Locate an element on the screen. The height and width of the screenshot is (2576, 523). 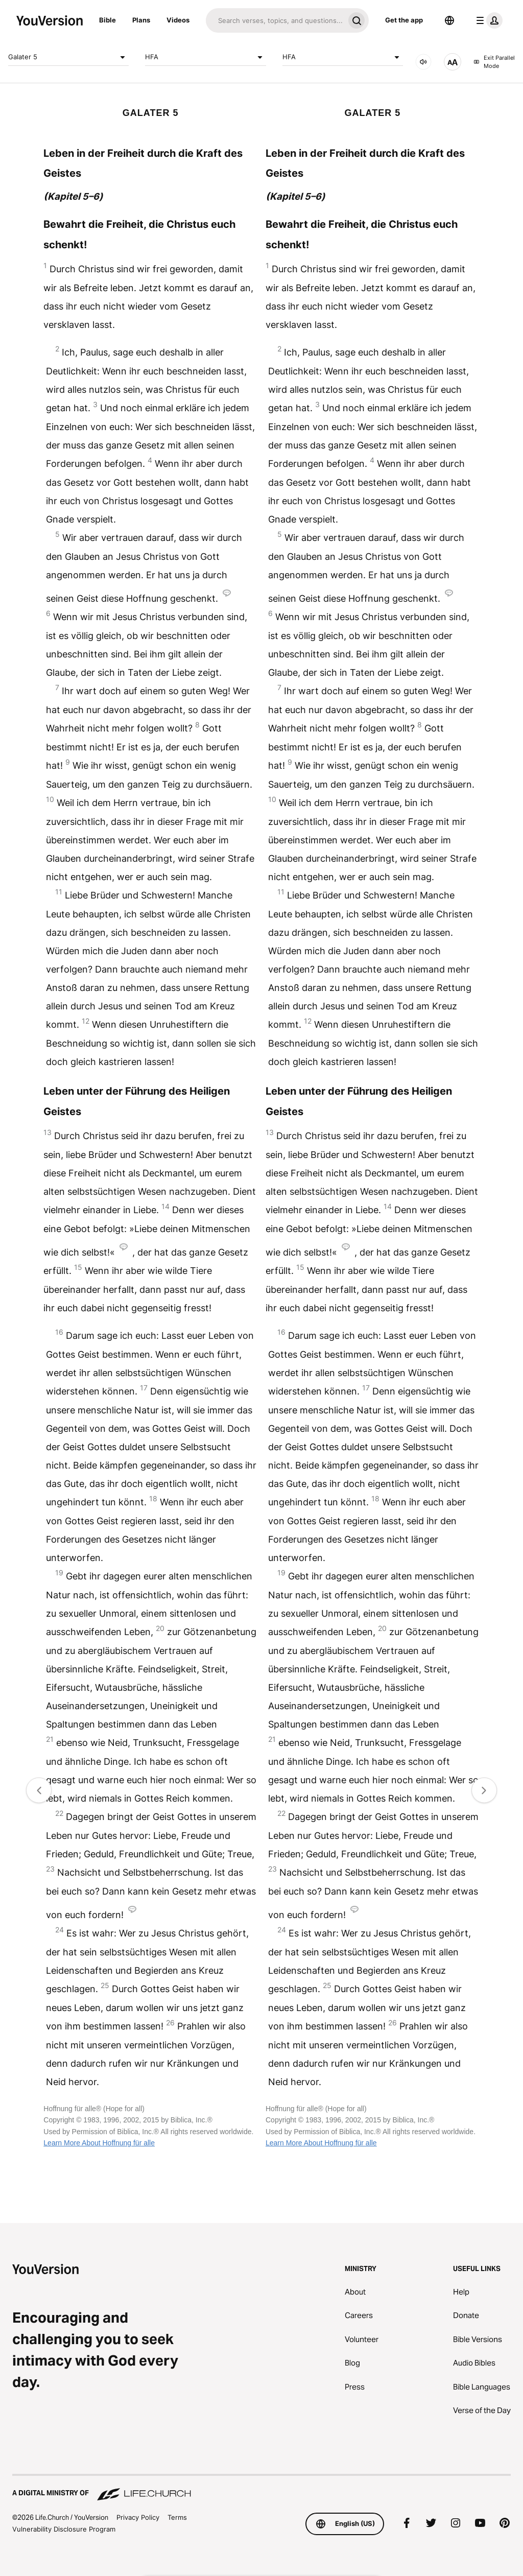
Bible is located at coordinates (107, 20).